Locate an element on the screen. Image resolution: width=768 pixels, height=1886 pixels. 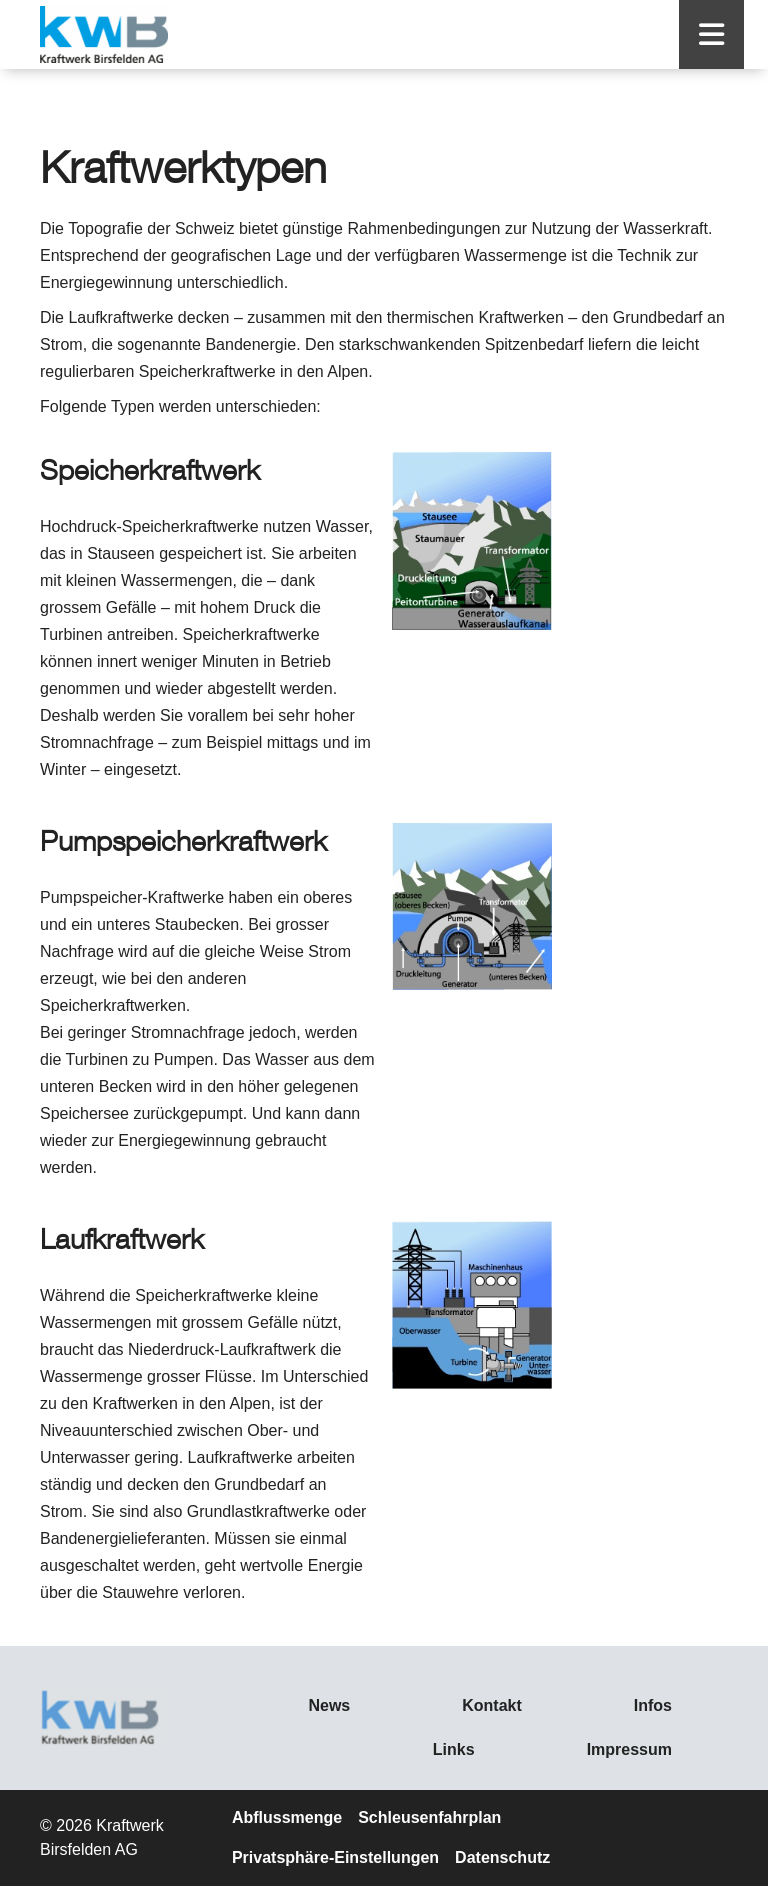
[button] is located at coordinates (711, 34).